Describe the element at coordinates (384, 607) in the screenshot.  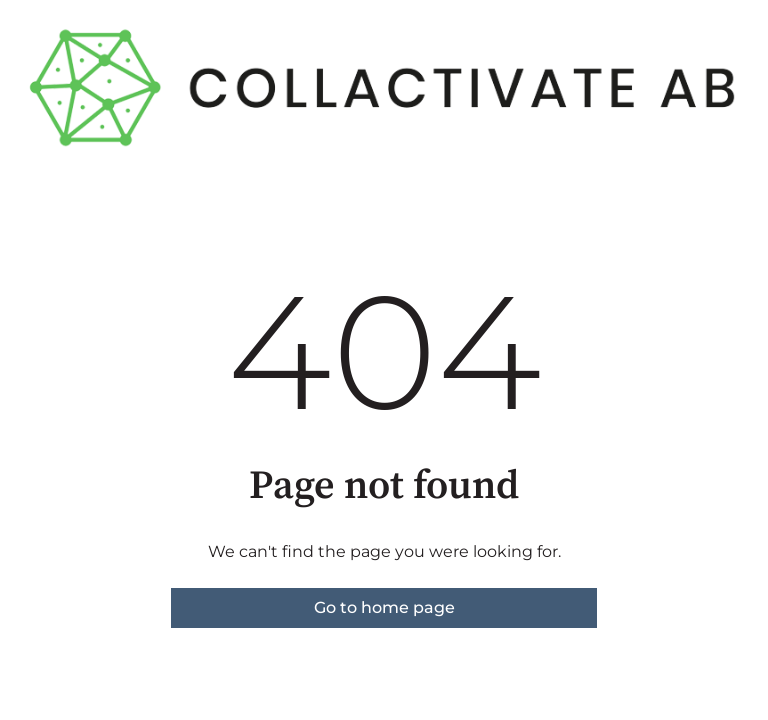
I see `Go to home page` at that location.